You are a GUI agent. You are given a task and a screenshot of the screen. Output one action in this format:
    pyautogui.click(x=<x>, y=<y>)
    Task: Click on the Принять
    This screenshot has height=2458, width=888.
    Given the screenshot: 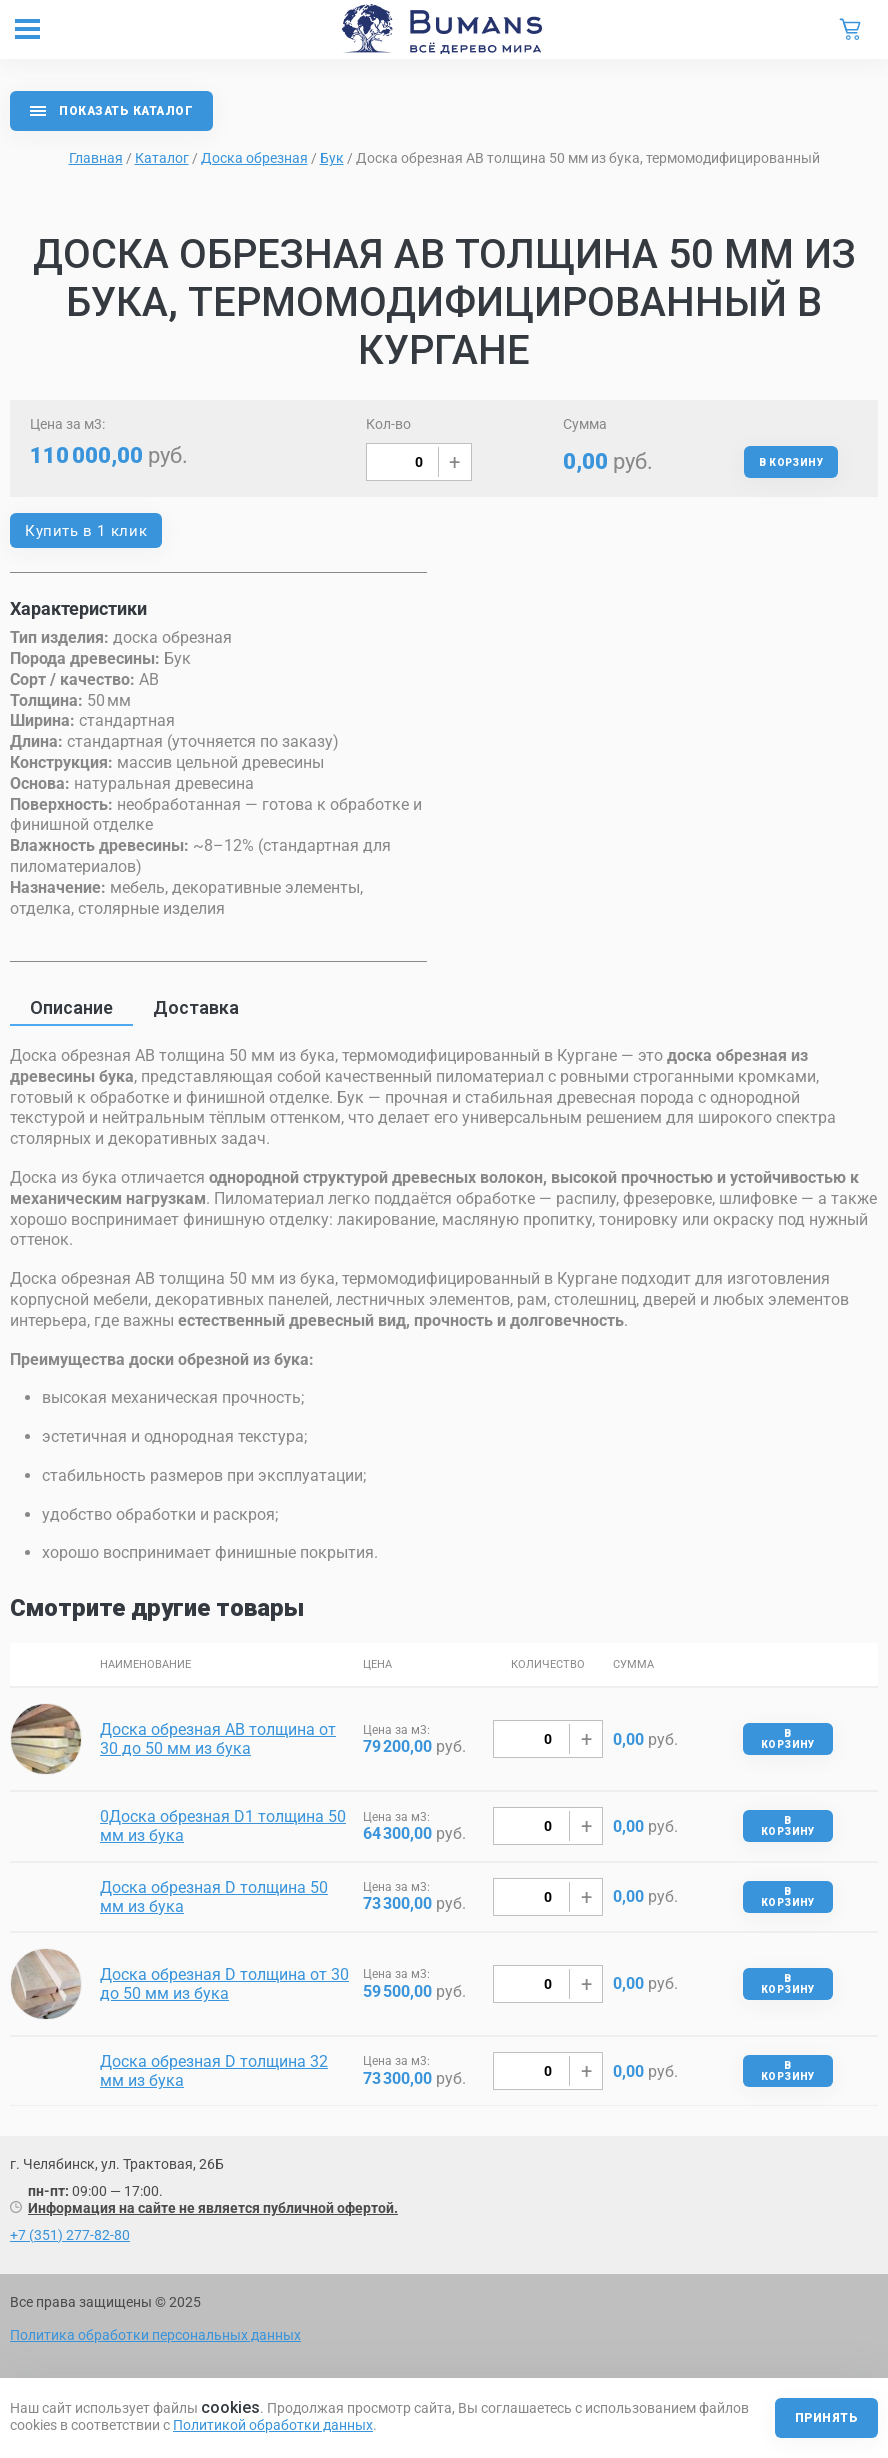 What is the action you would take?
    pyautogui.click(x=826, y=2418)
    